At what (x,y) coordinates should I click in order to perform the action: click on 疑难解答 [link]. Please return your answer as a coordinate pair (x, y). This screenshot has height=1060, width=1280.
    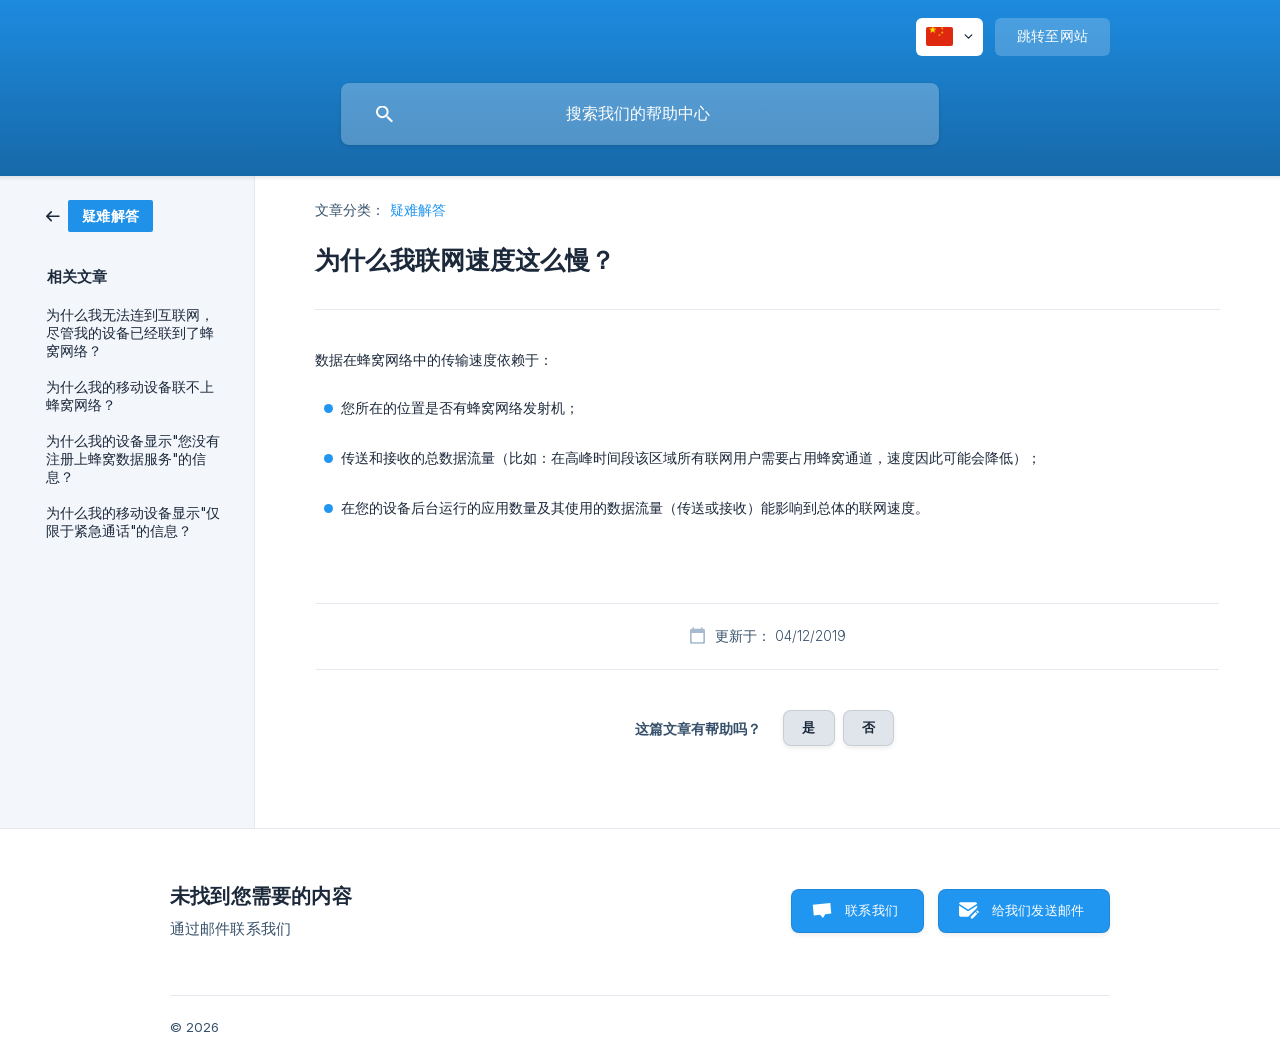
    Looking at the image, I should click on (418, 209).